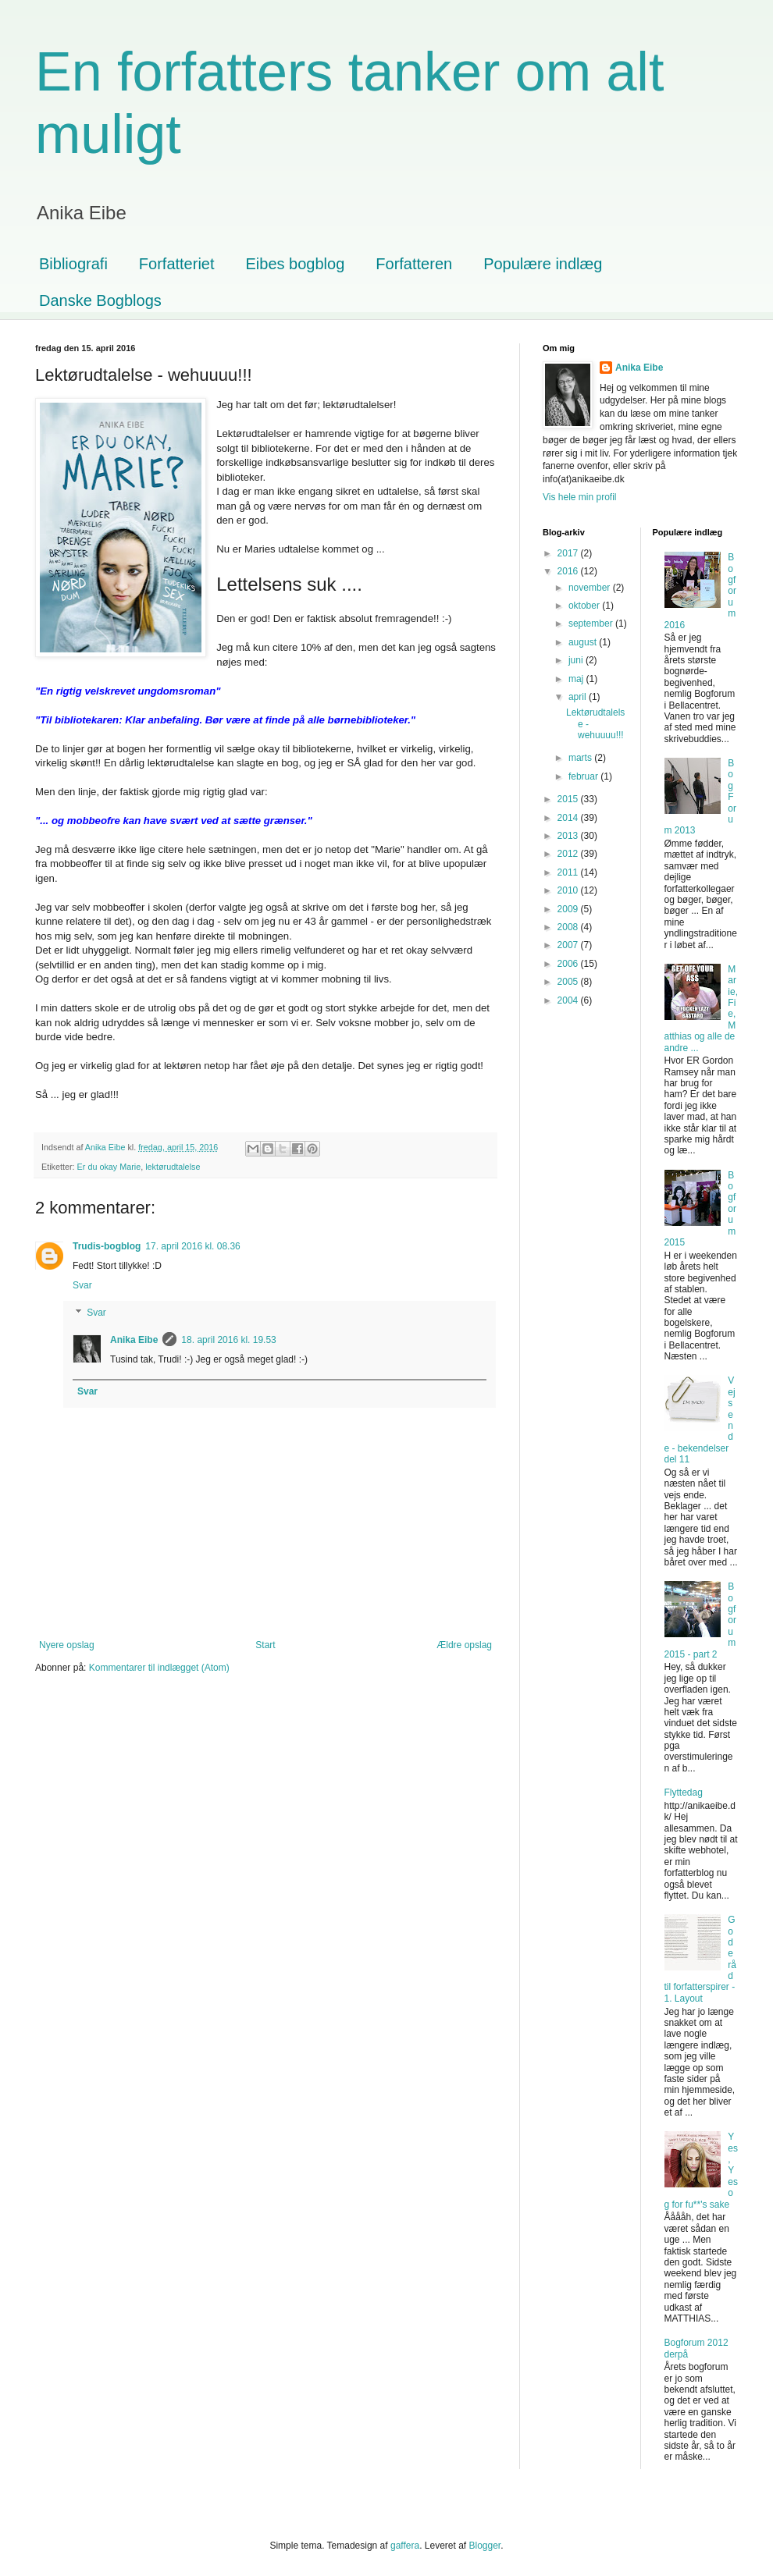 This screenshot has height=2576, width=773. What do you see at coordinates (569, 571) in the screenshot?
I see `2016` at bounding box center [569, 571].